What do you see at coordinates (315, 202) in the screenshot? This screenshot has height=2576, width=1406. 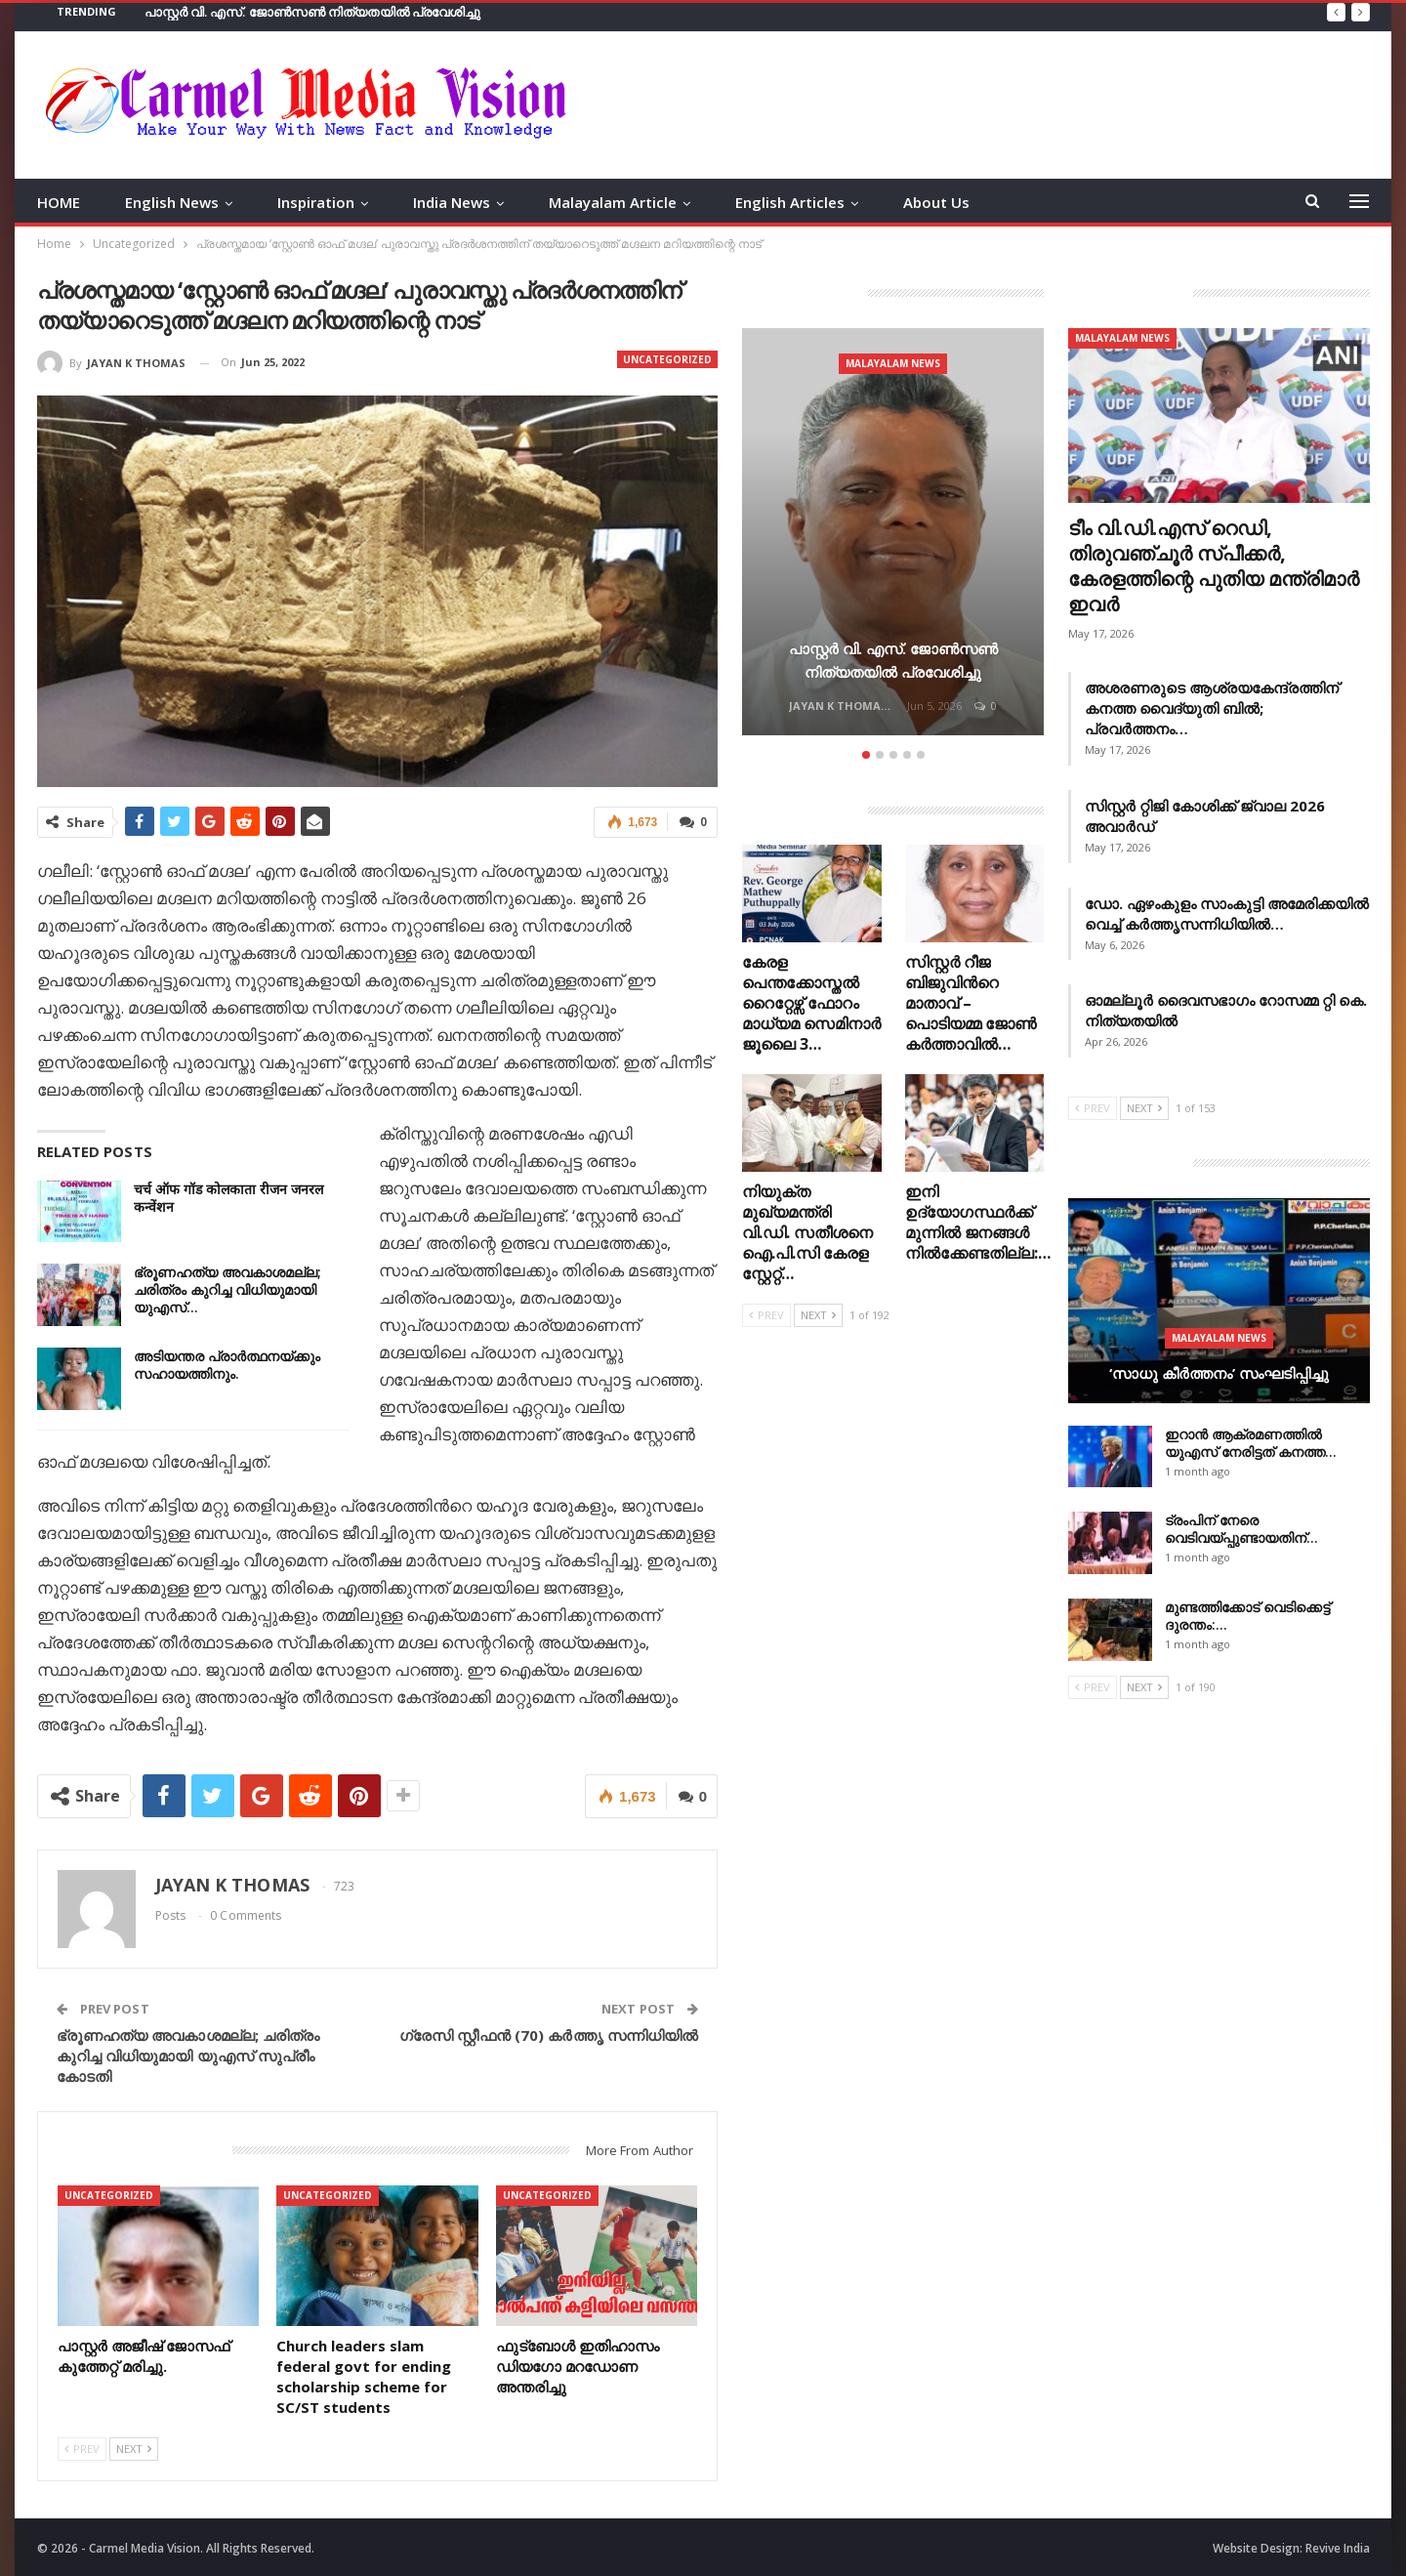 I see `Inspiration` at bounding box center [315, 202].